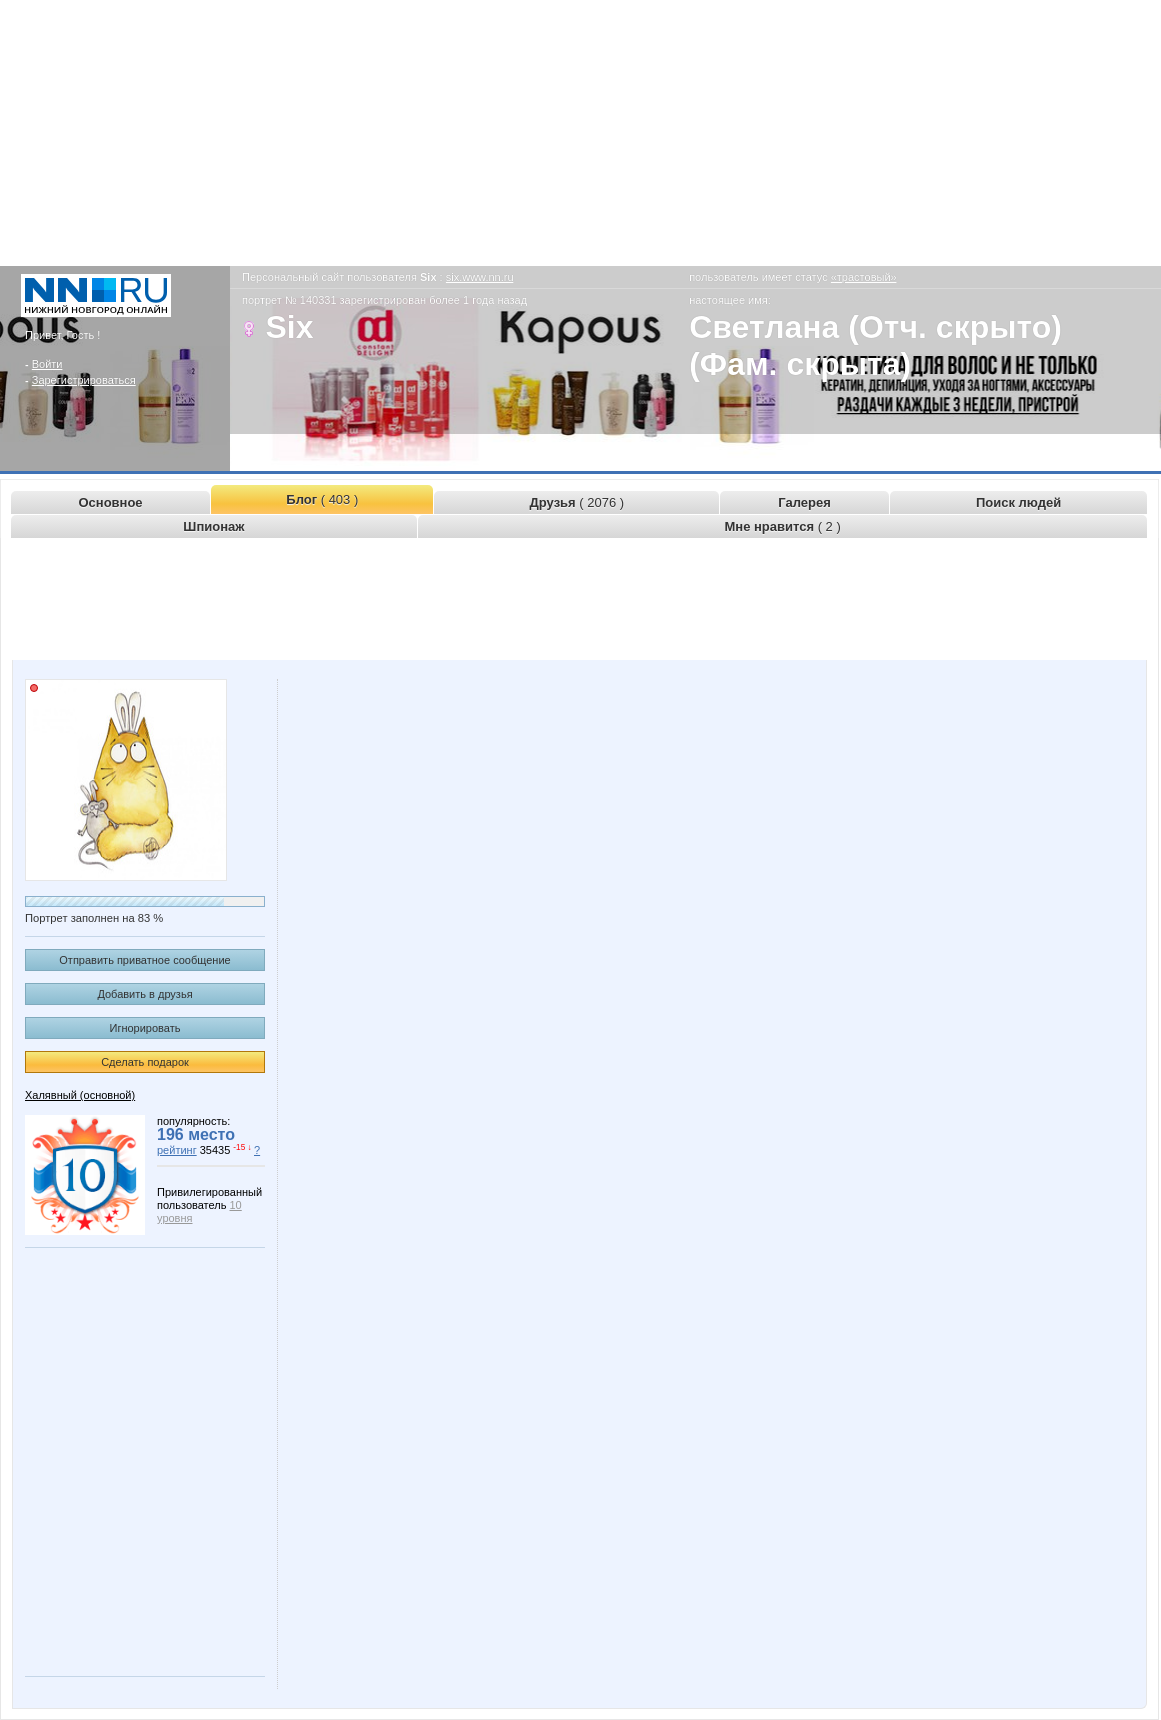 The height and width of the screenshot is (1720, 1161). I want to click on Халявный (основной), so click(80, 1095).